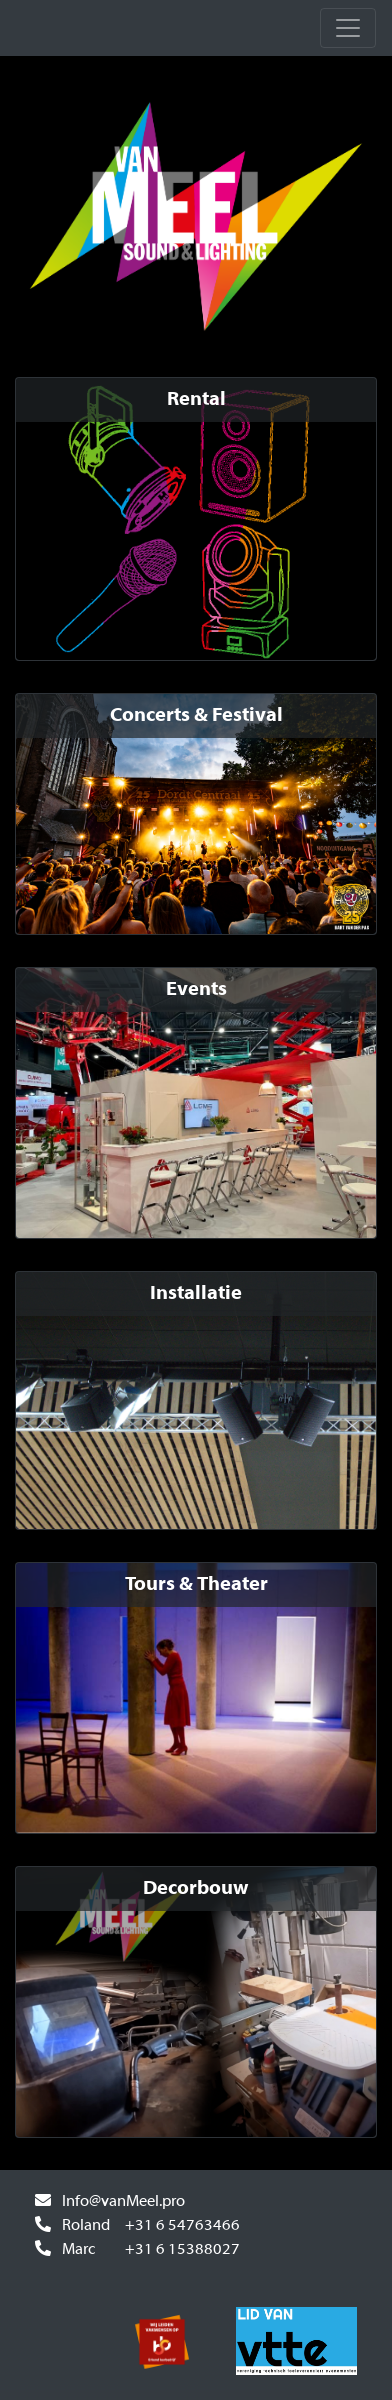 The image size is (392, 2400). What do you see at coordinates (182, 2250) in the screenshot?
I see `+31 6 15388027` at bounding box center [182, 2250].